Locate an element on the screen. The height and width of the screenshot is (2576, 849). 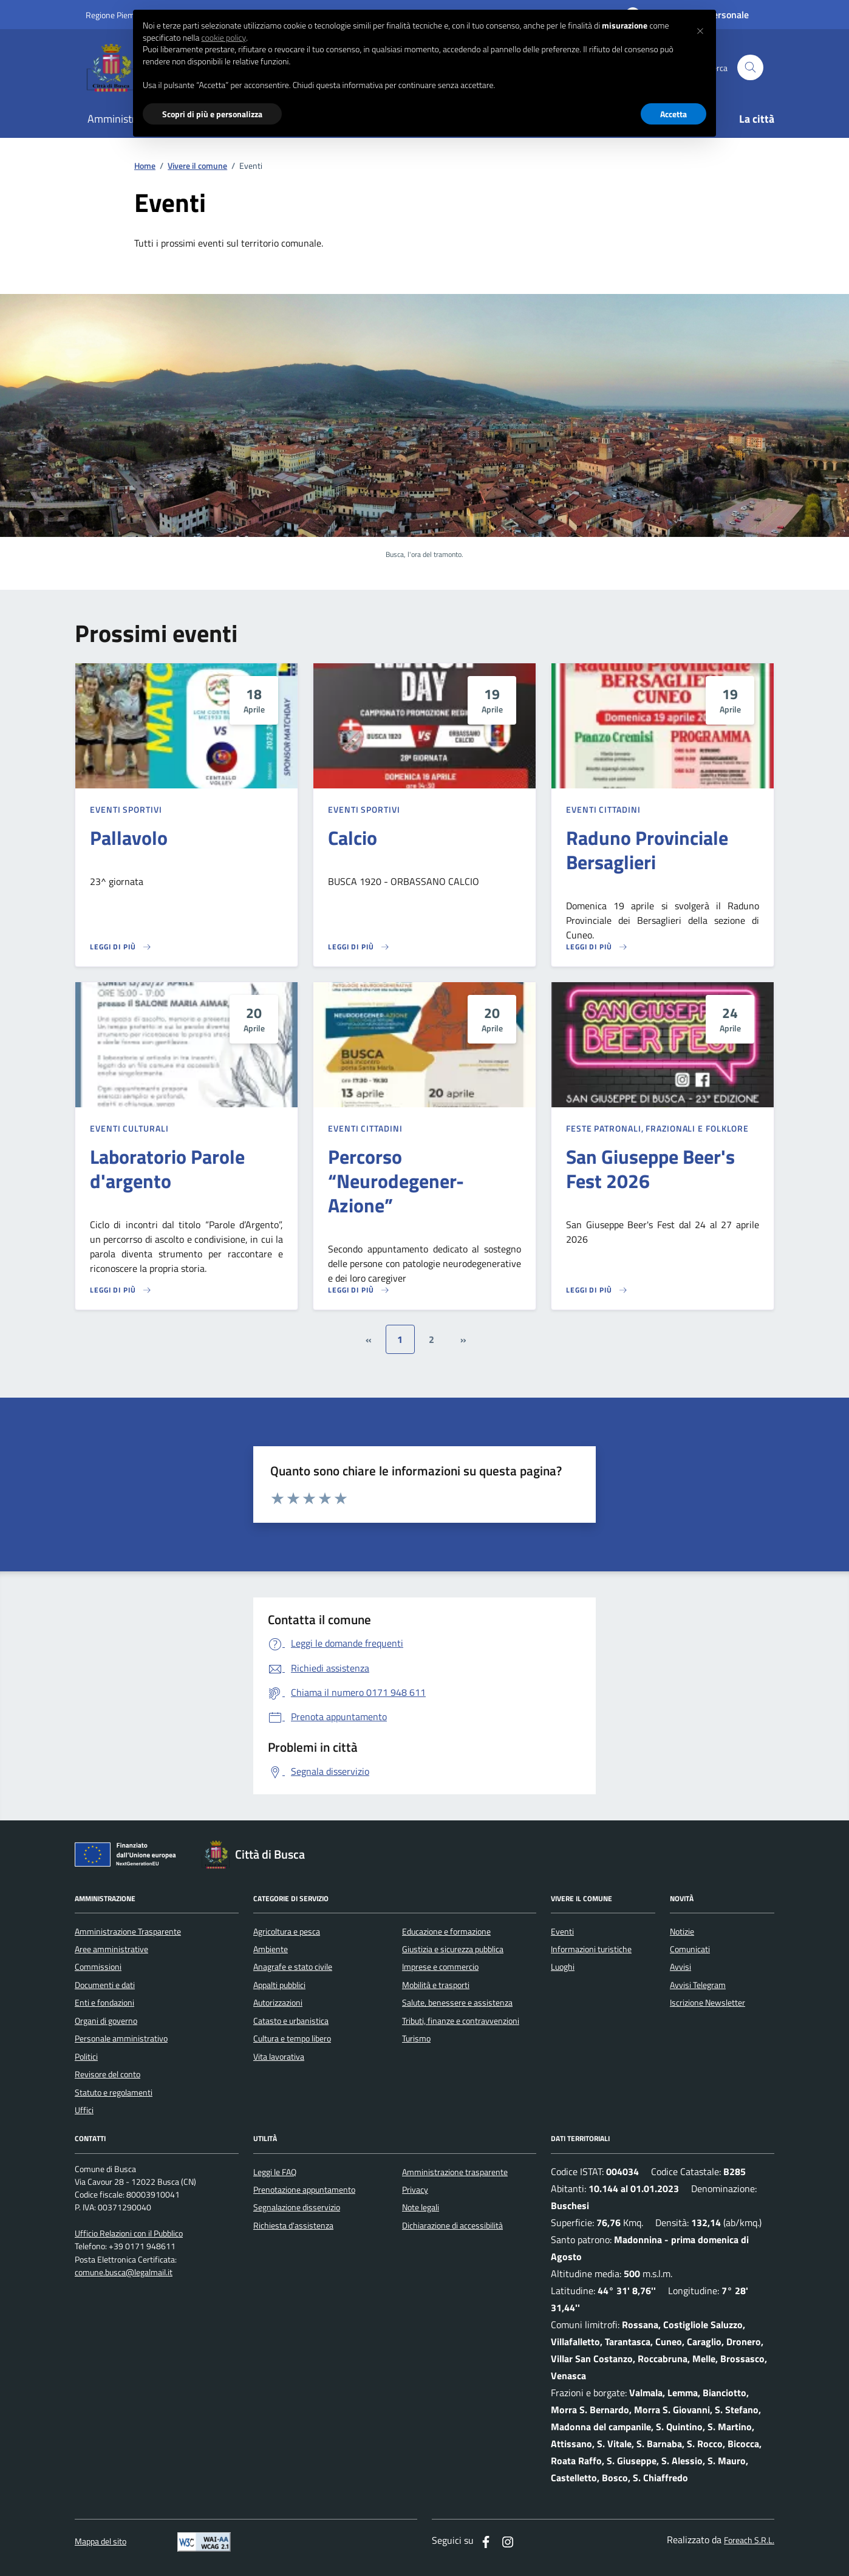
[Leggi di più sulla pagina di San Giuseppe Beer's Fest 2026] is located at coordinates (597, 1290).